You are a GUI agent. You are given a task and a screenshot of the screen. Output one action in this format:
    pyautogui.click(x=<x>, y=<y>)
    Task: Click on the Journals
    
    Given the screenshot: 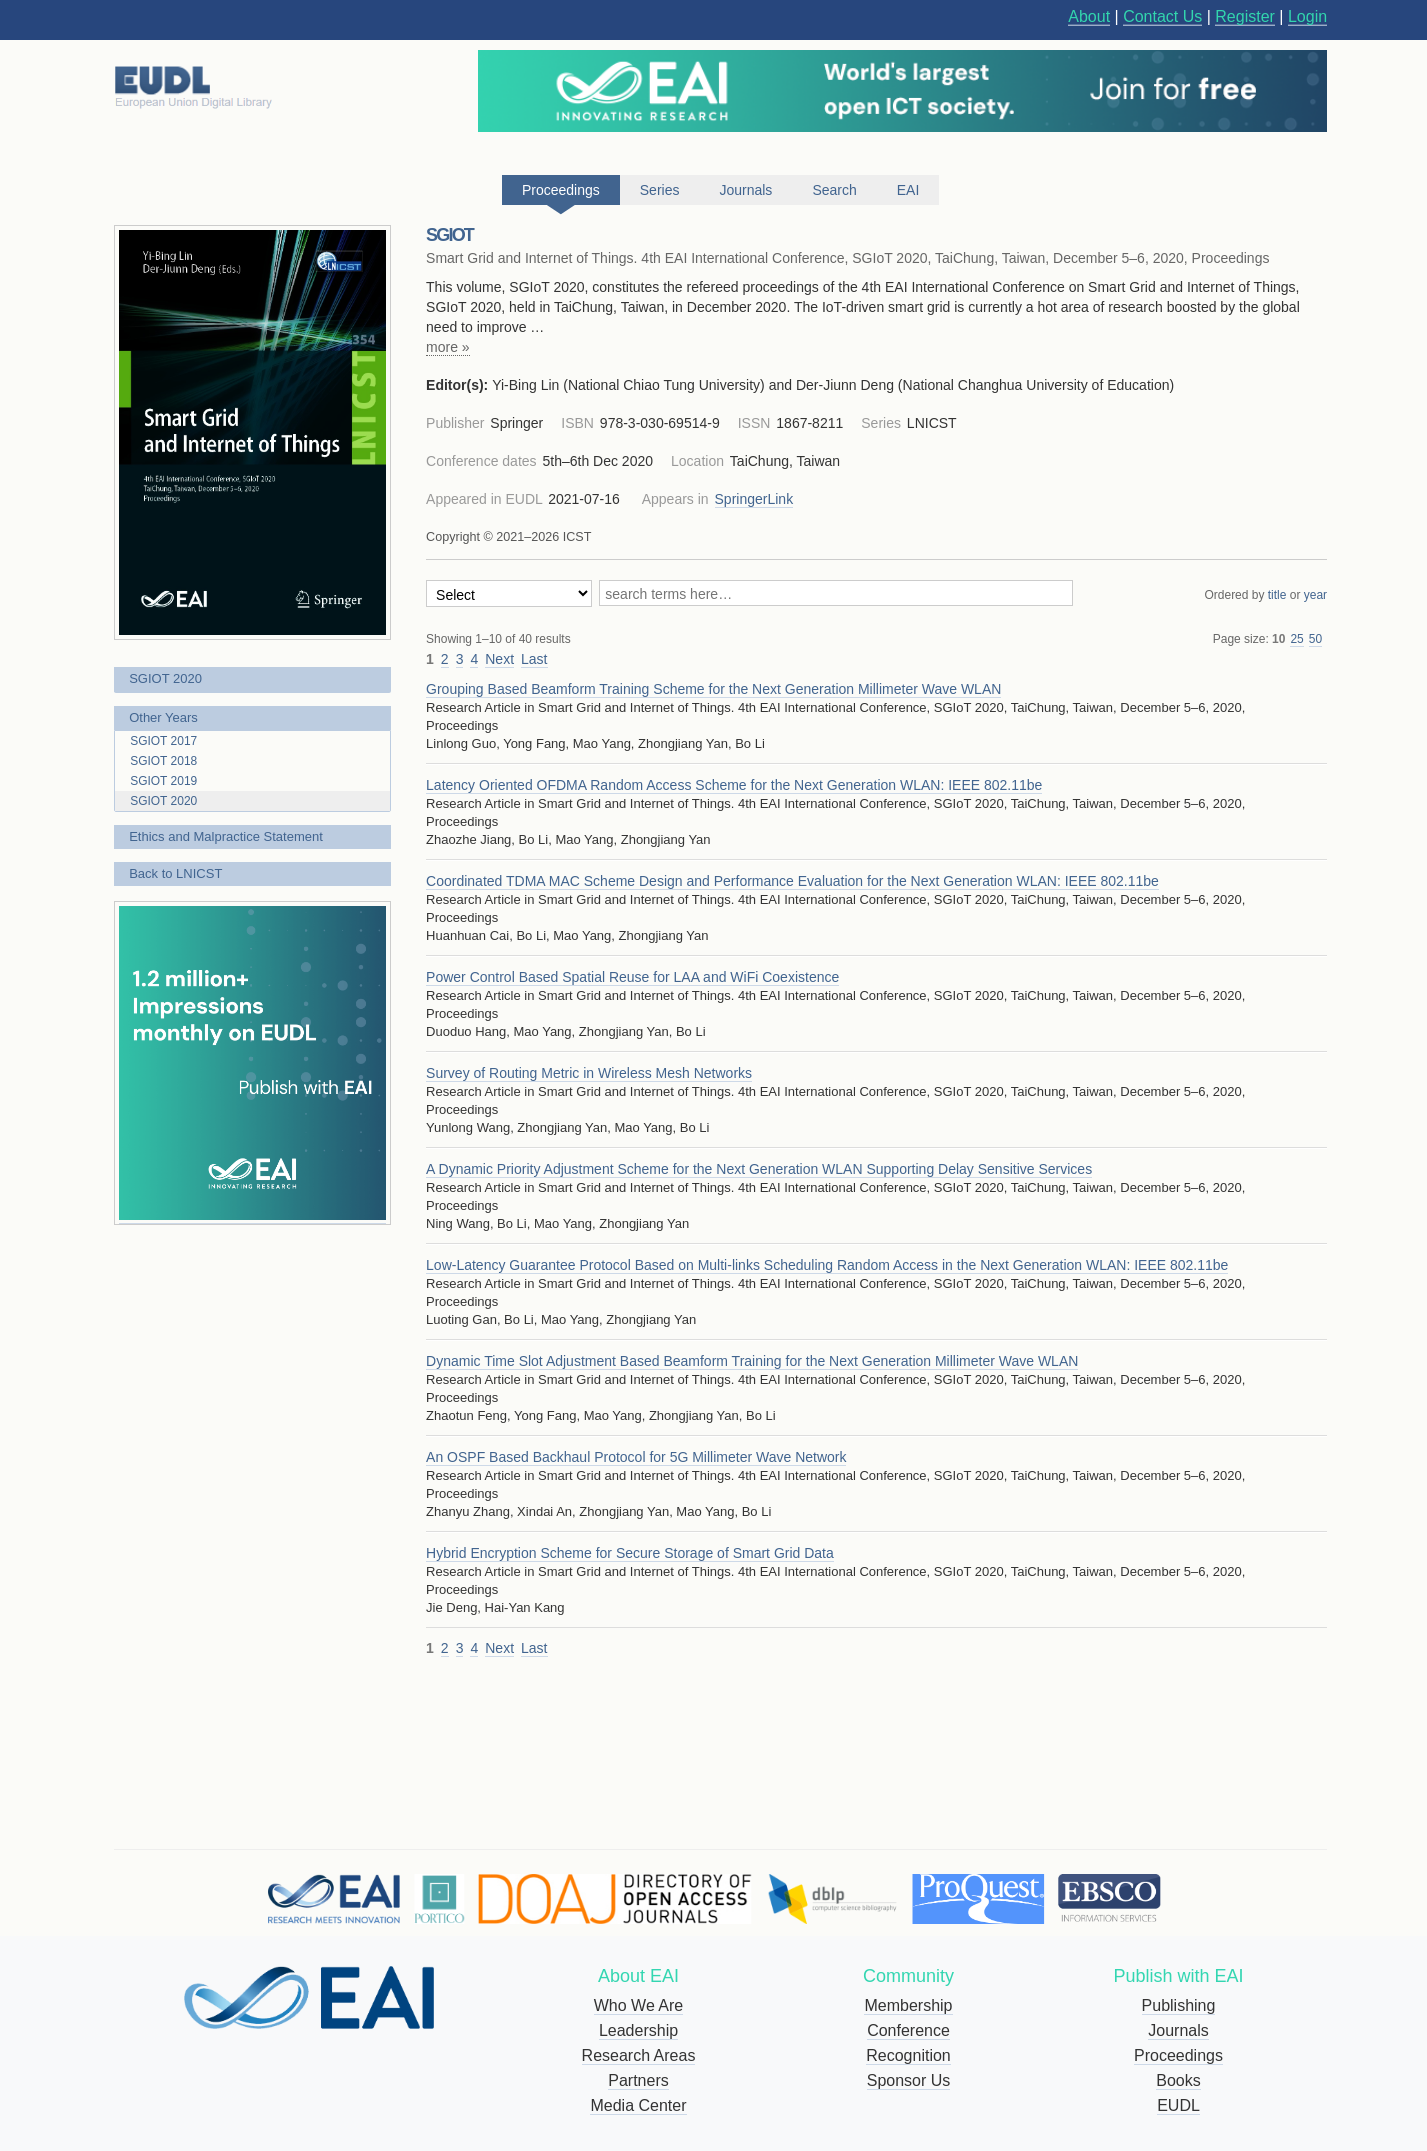 What is the action you would take?
    pyautogui.click(x=1178, y=2030)
    